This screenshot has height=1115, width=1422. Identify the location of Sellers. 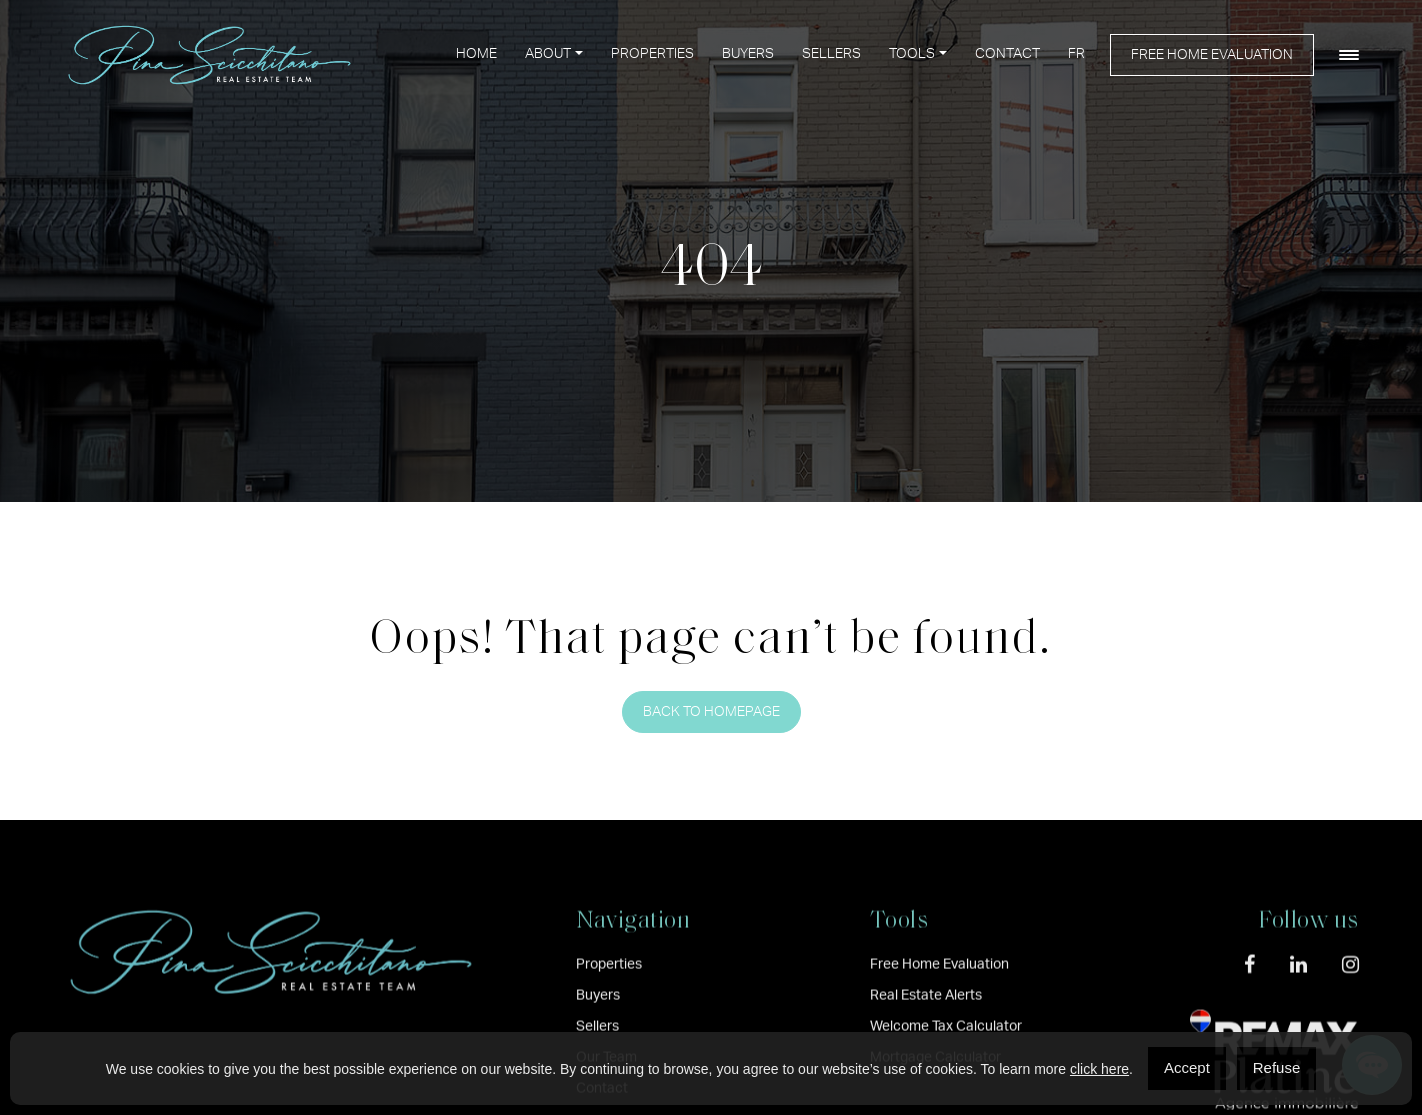
(831, 54).